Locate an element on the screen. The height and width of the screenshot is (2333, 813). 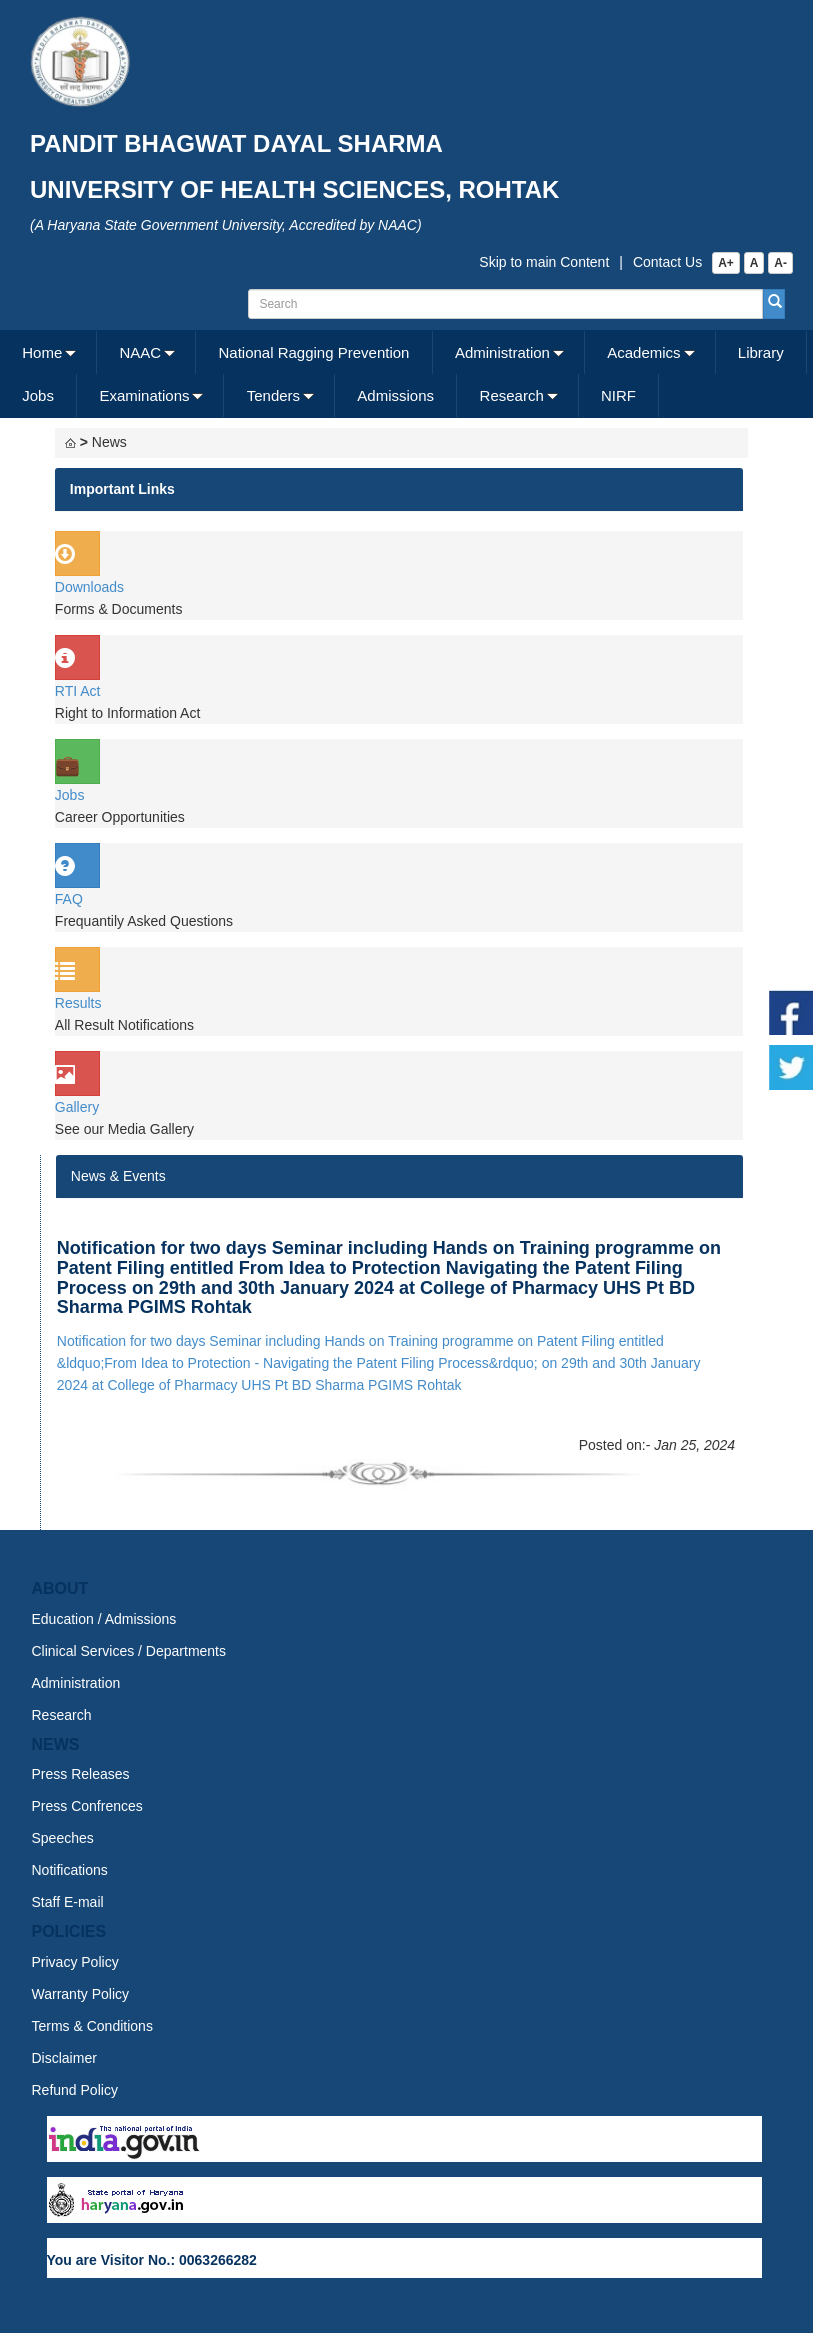
Tenders is located at coordinates (273, 395).